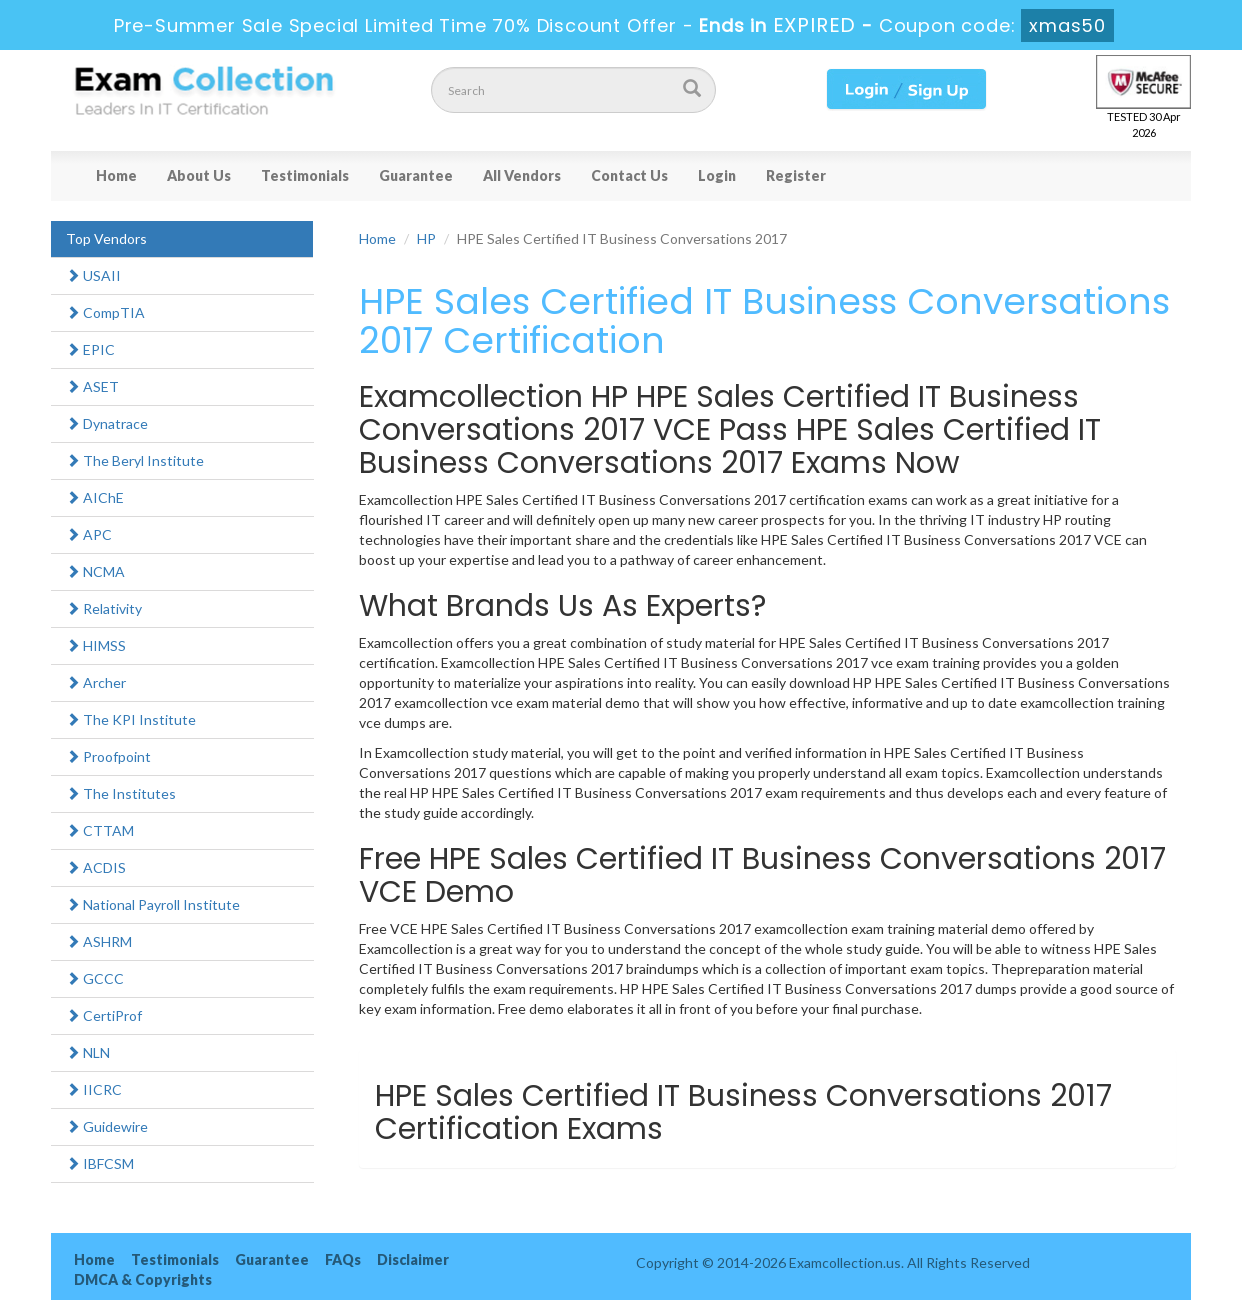 The height and width of the screenshot is (1300, 1242). I want to click on NLN, so click(88, 1052).